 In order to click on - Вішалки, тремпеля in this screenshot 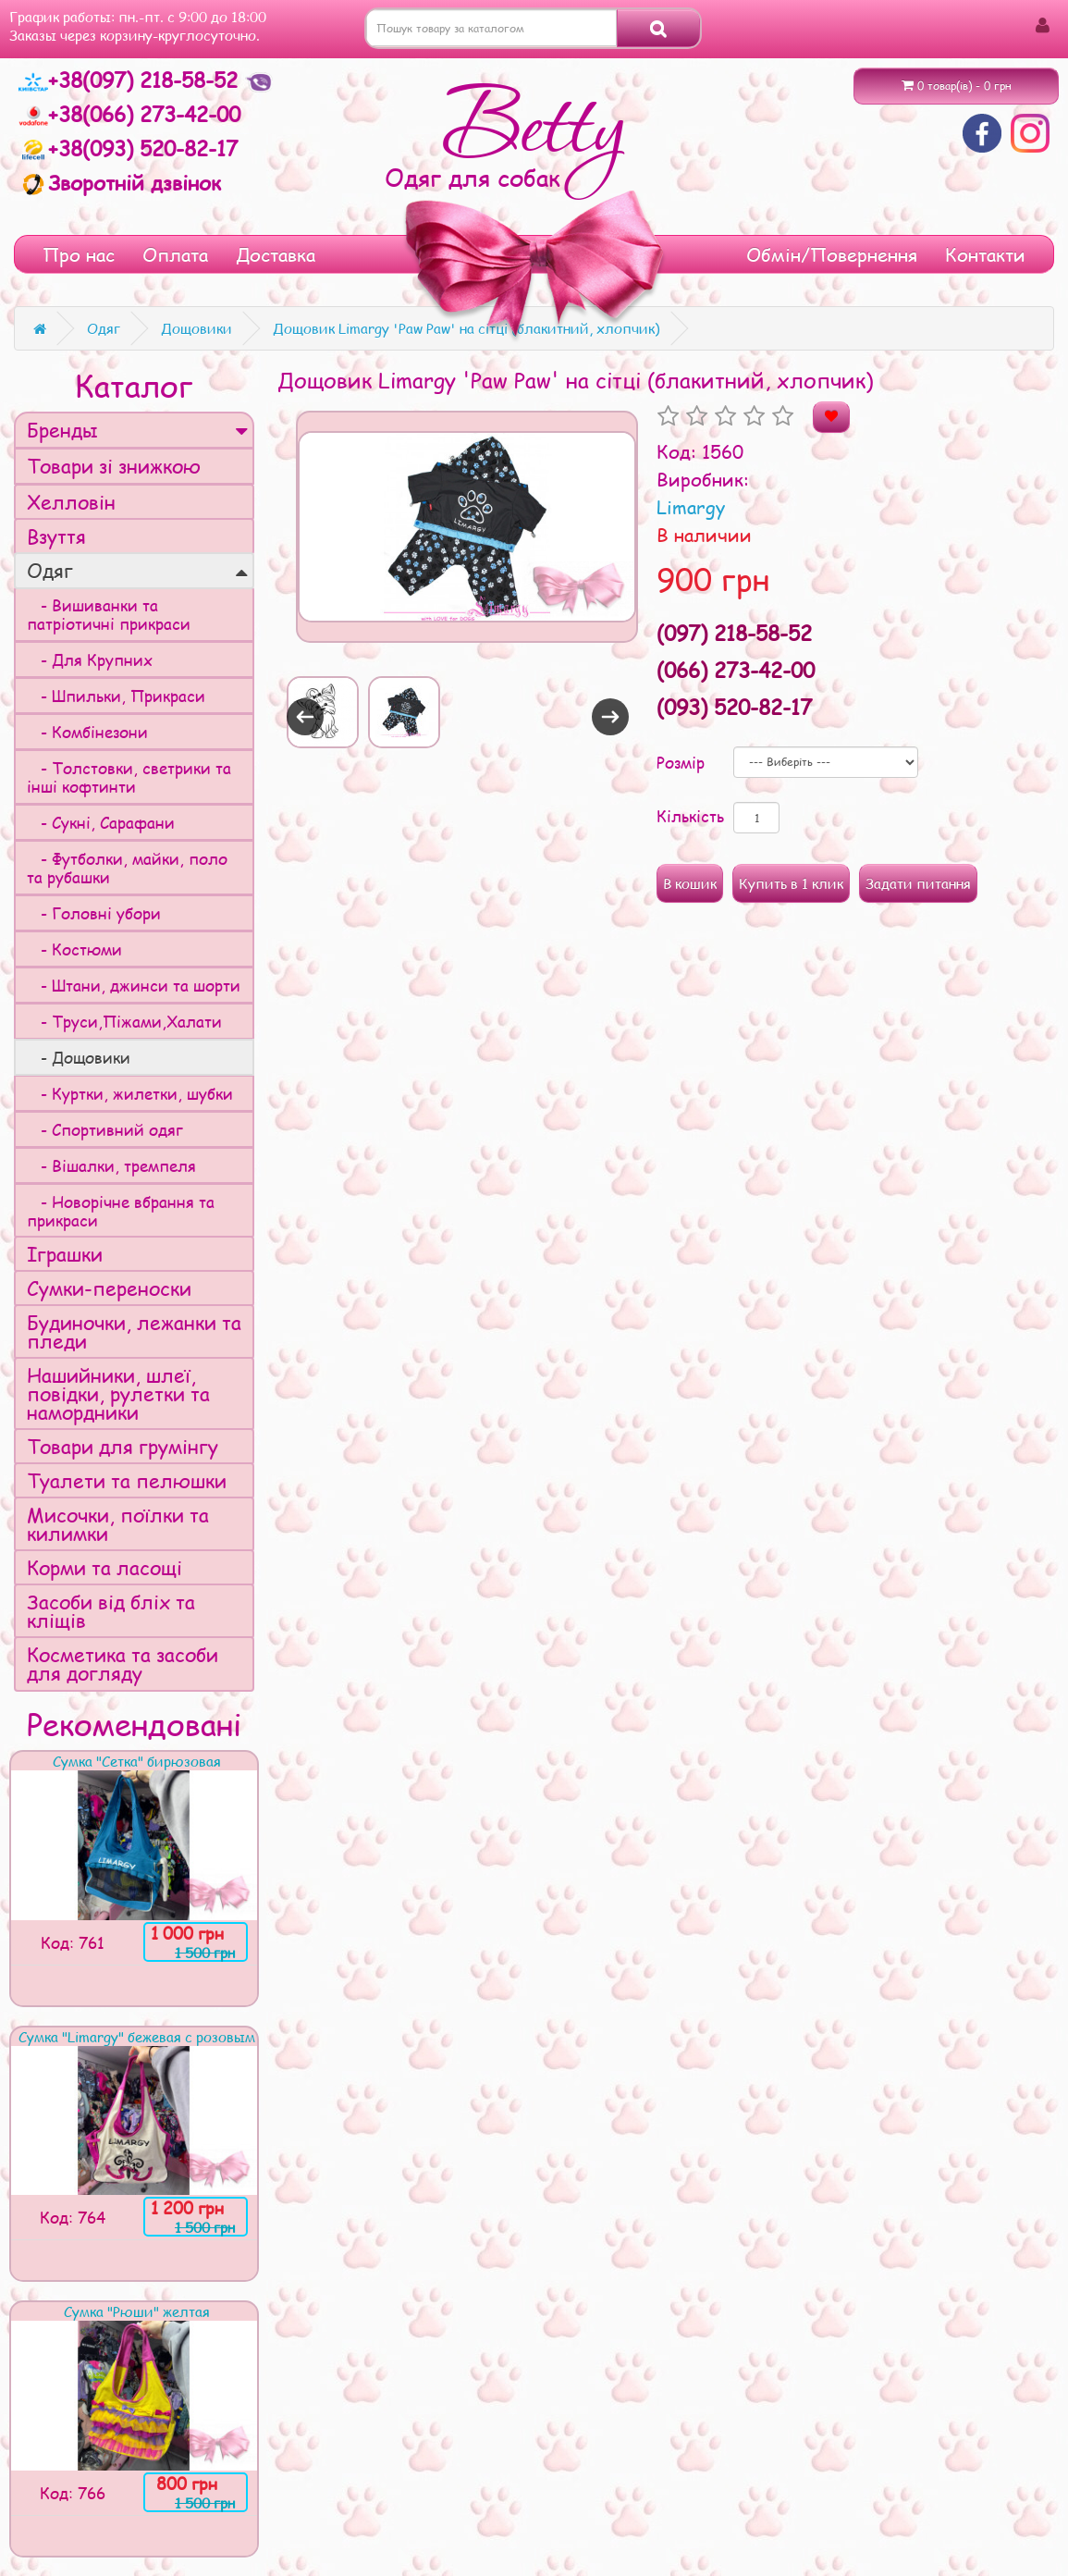, I will do `click(111, 1165)`.